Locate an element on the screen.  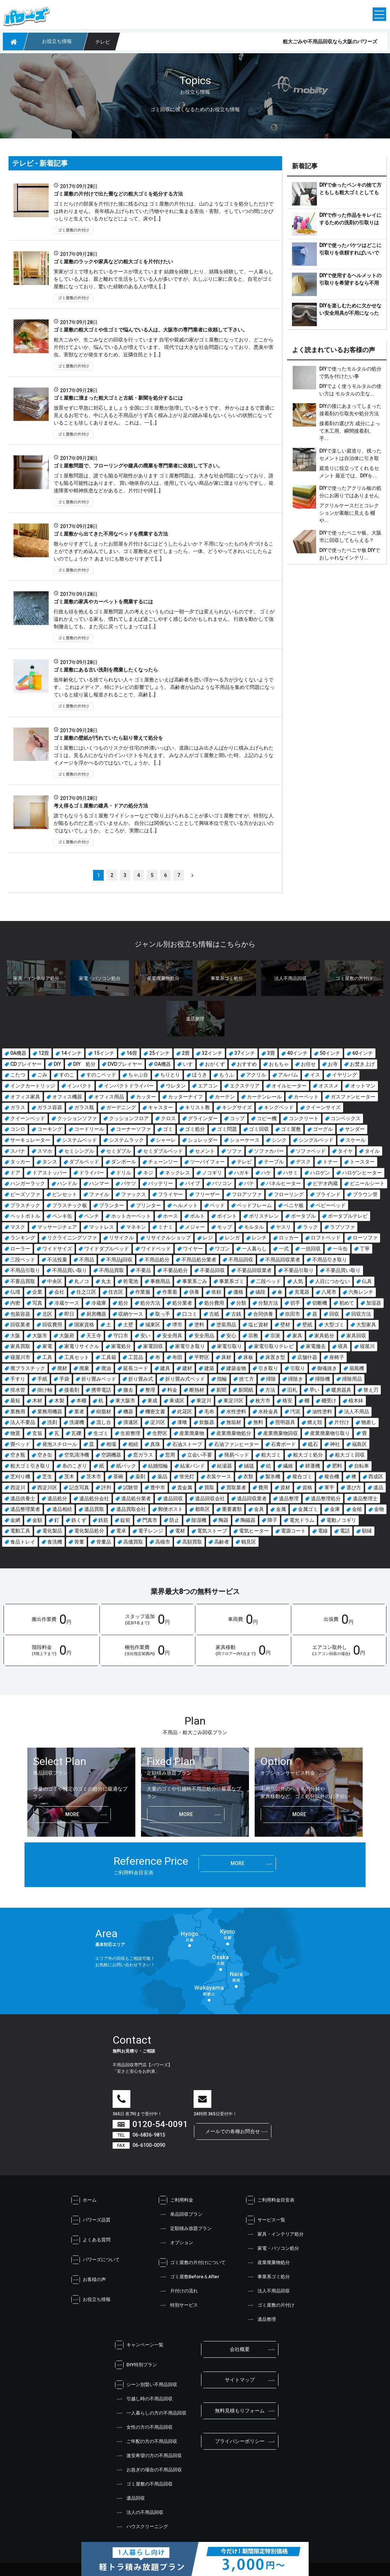
ゴミ屋敷にある古い洗剤を廃棄したくなったら is located at coordinates (106, 670).